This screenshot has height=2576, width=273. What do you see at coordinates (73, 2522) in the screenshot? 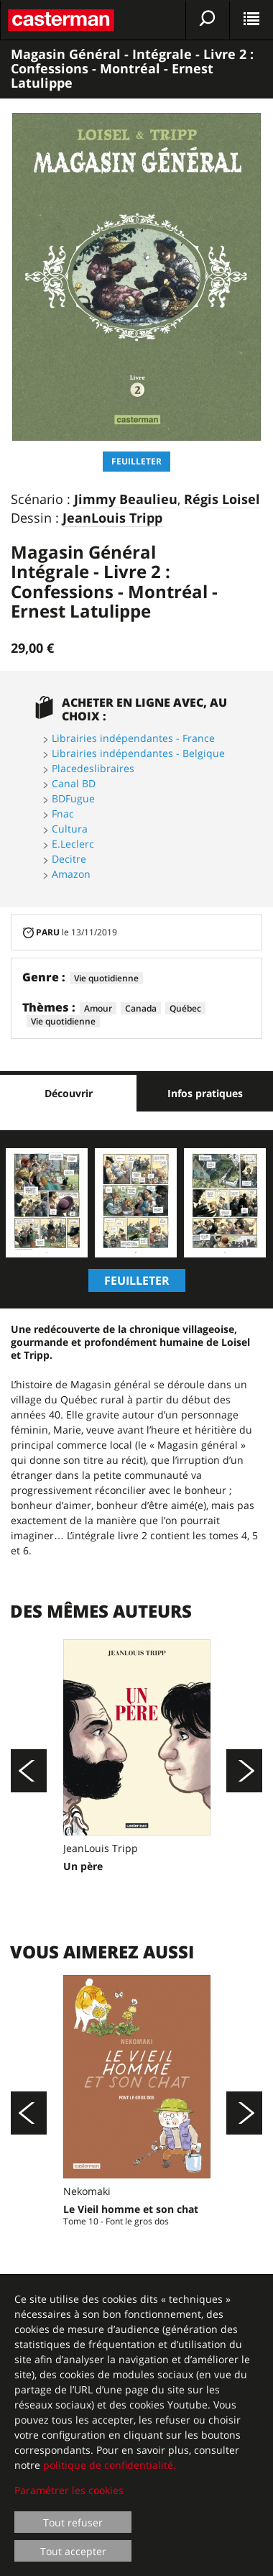
I see `Tout refuser` at bounding box center [73, 2522].